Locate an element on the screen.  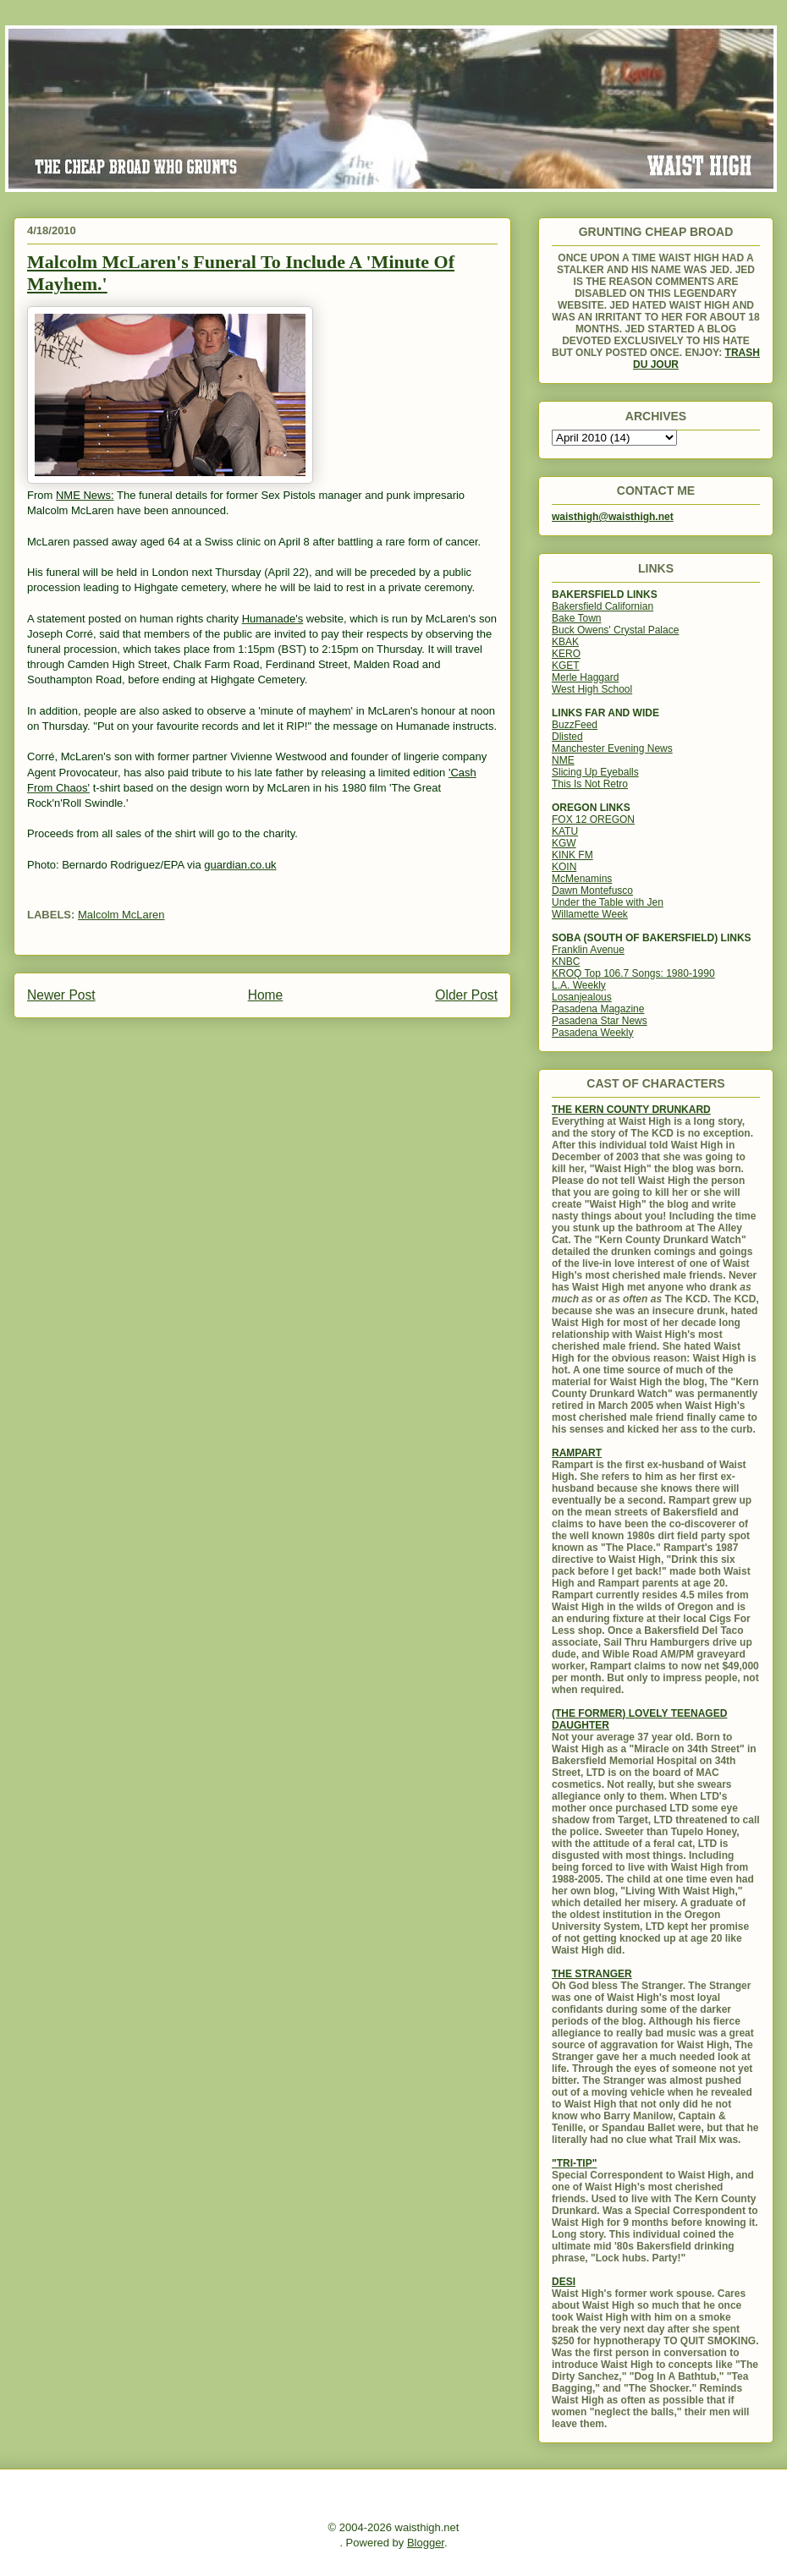
KGET is located at coordinates (566, 665).